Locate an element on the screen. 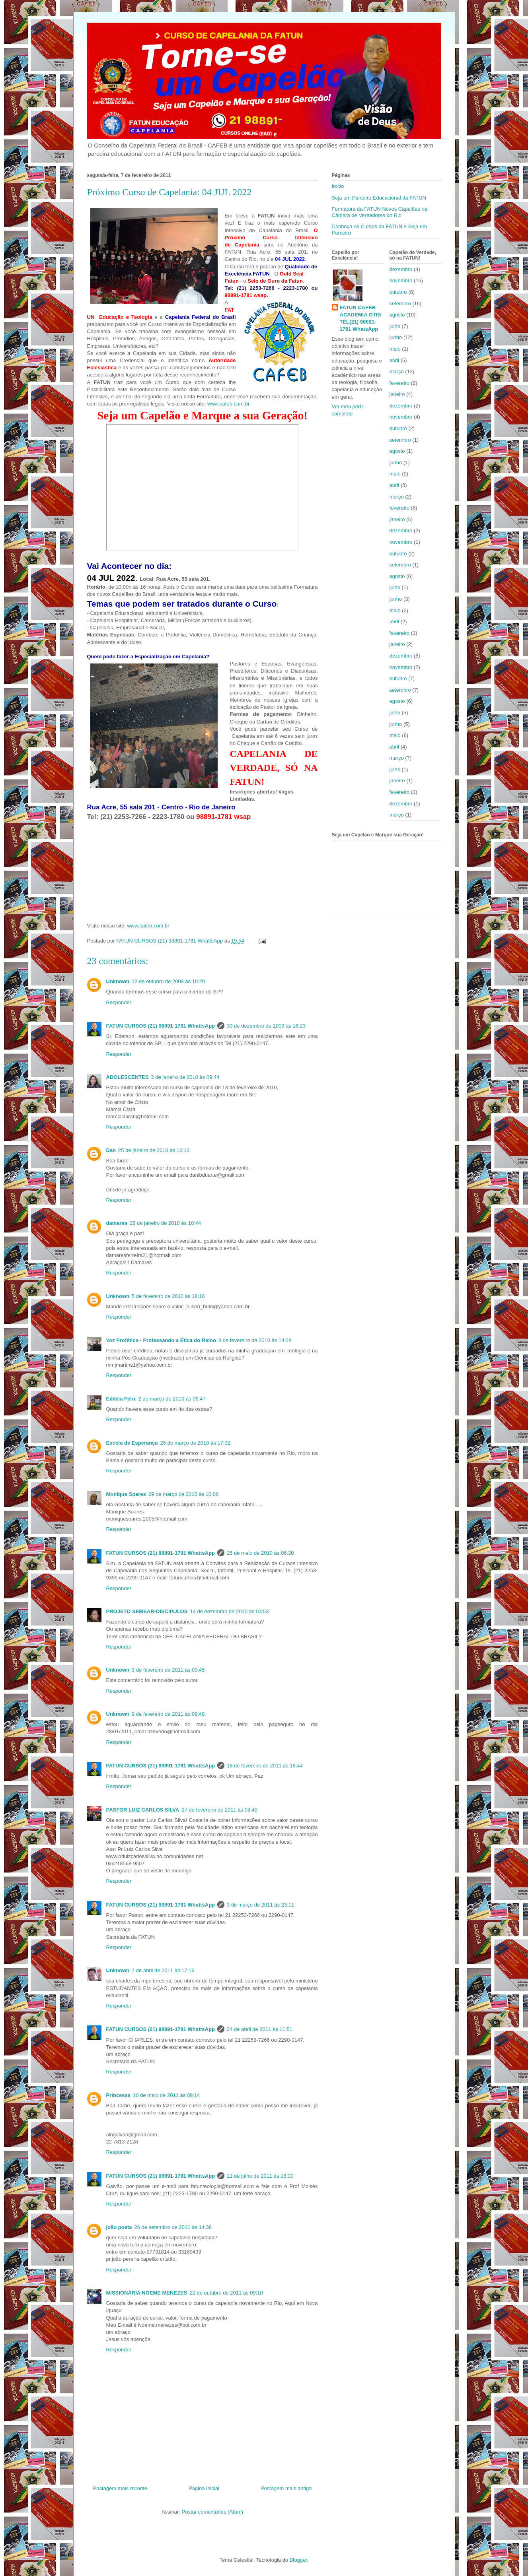 The height and width of the screenshot is (2576, 528). 25 de maio de 2010 às 06:30 is located at coordinates (260, 1553).